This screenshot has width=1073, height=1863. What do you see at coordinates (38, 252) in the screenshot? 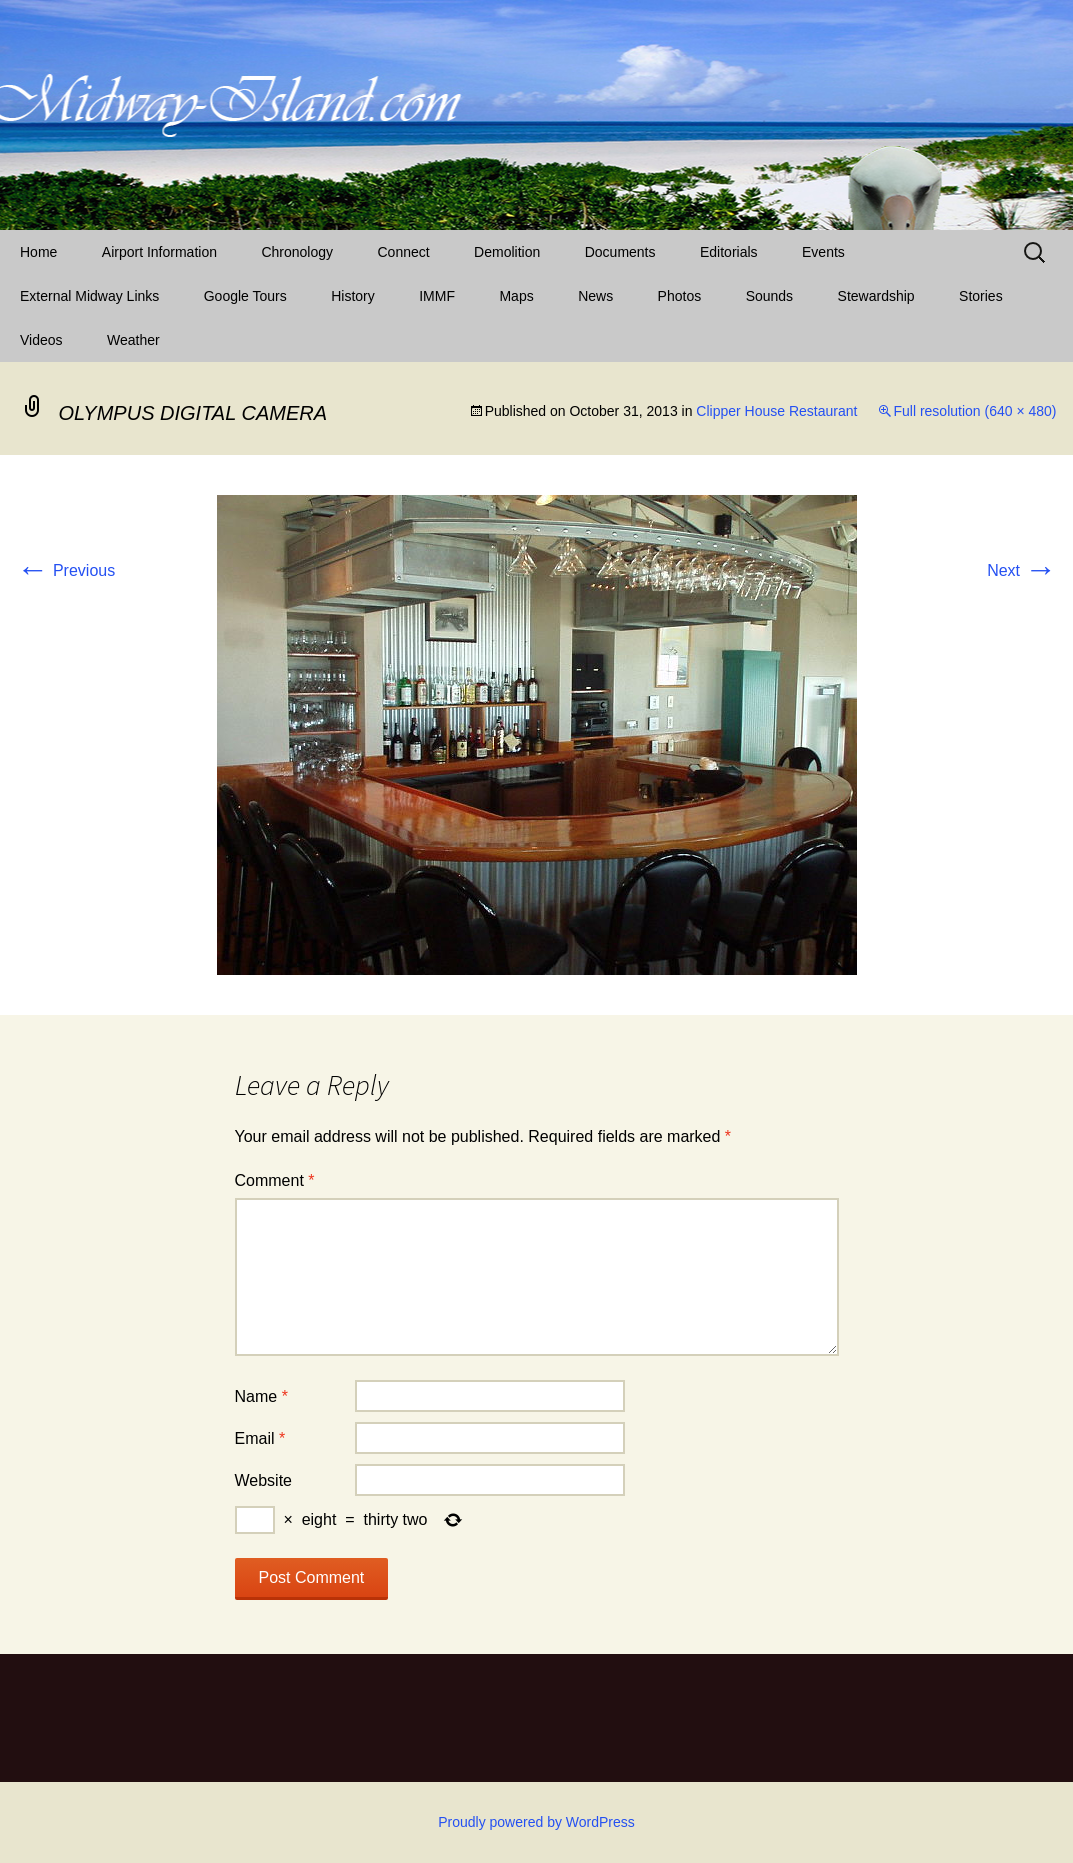
I see `Home` at bounding box center [38, 252].